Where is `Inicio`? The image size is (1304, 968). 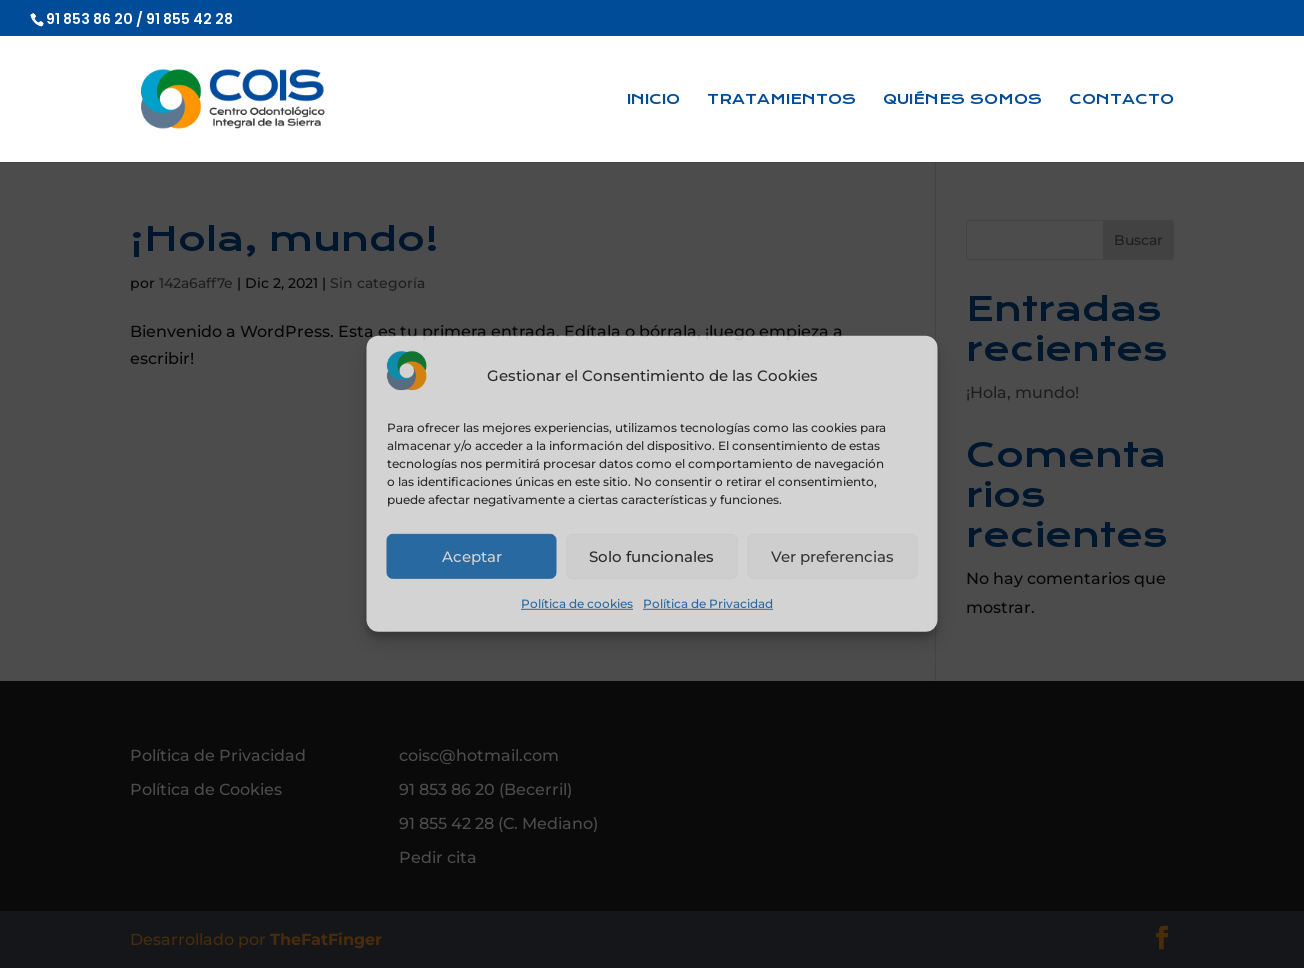 Inicio is located at coordinates (653, 100).